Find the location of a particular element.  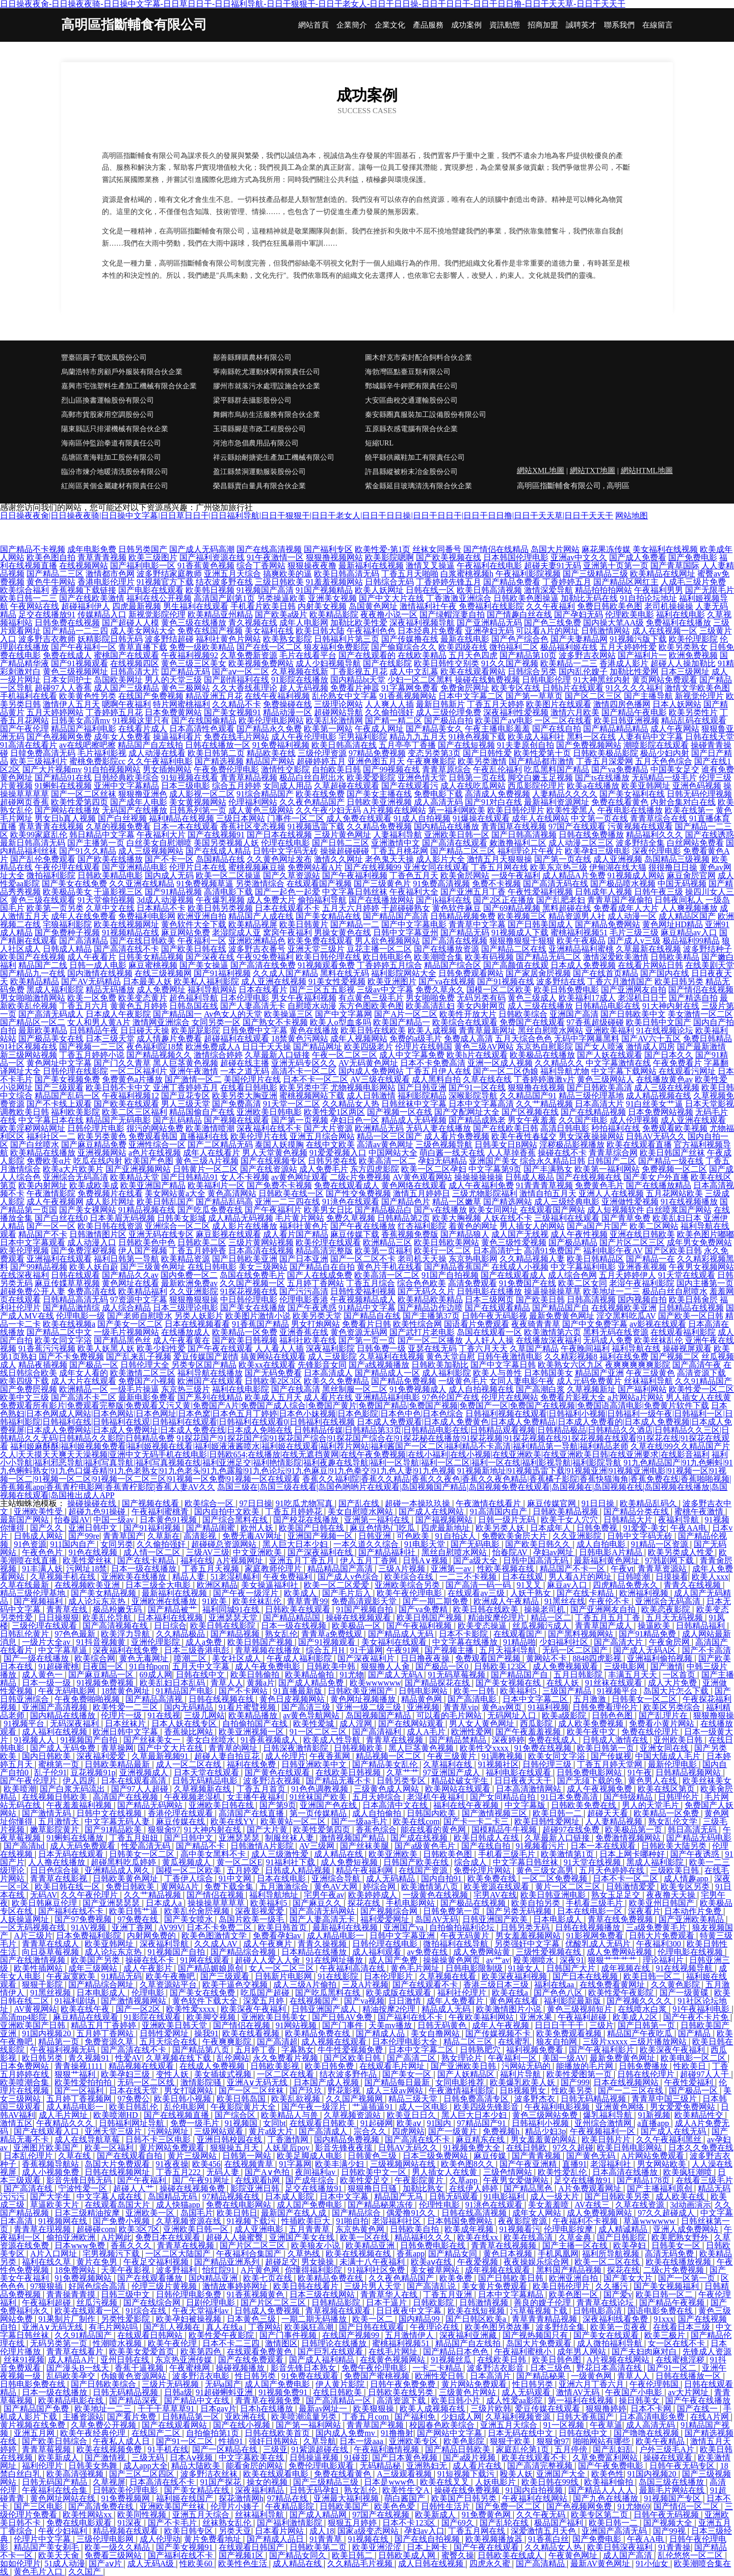

国产乱肥老妇 is located at coordinates (560, 900).